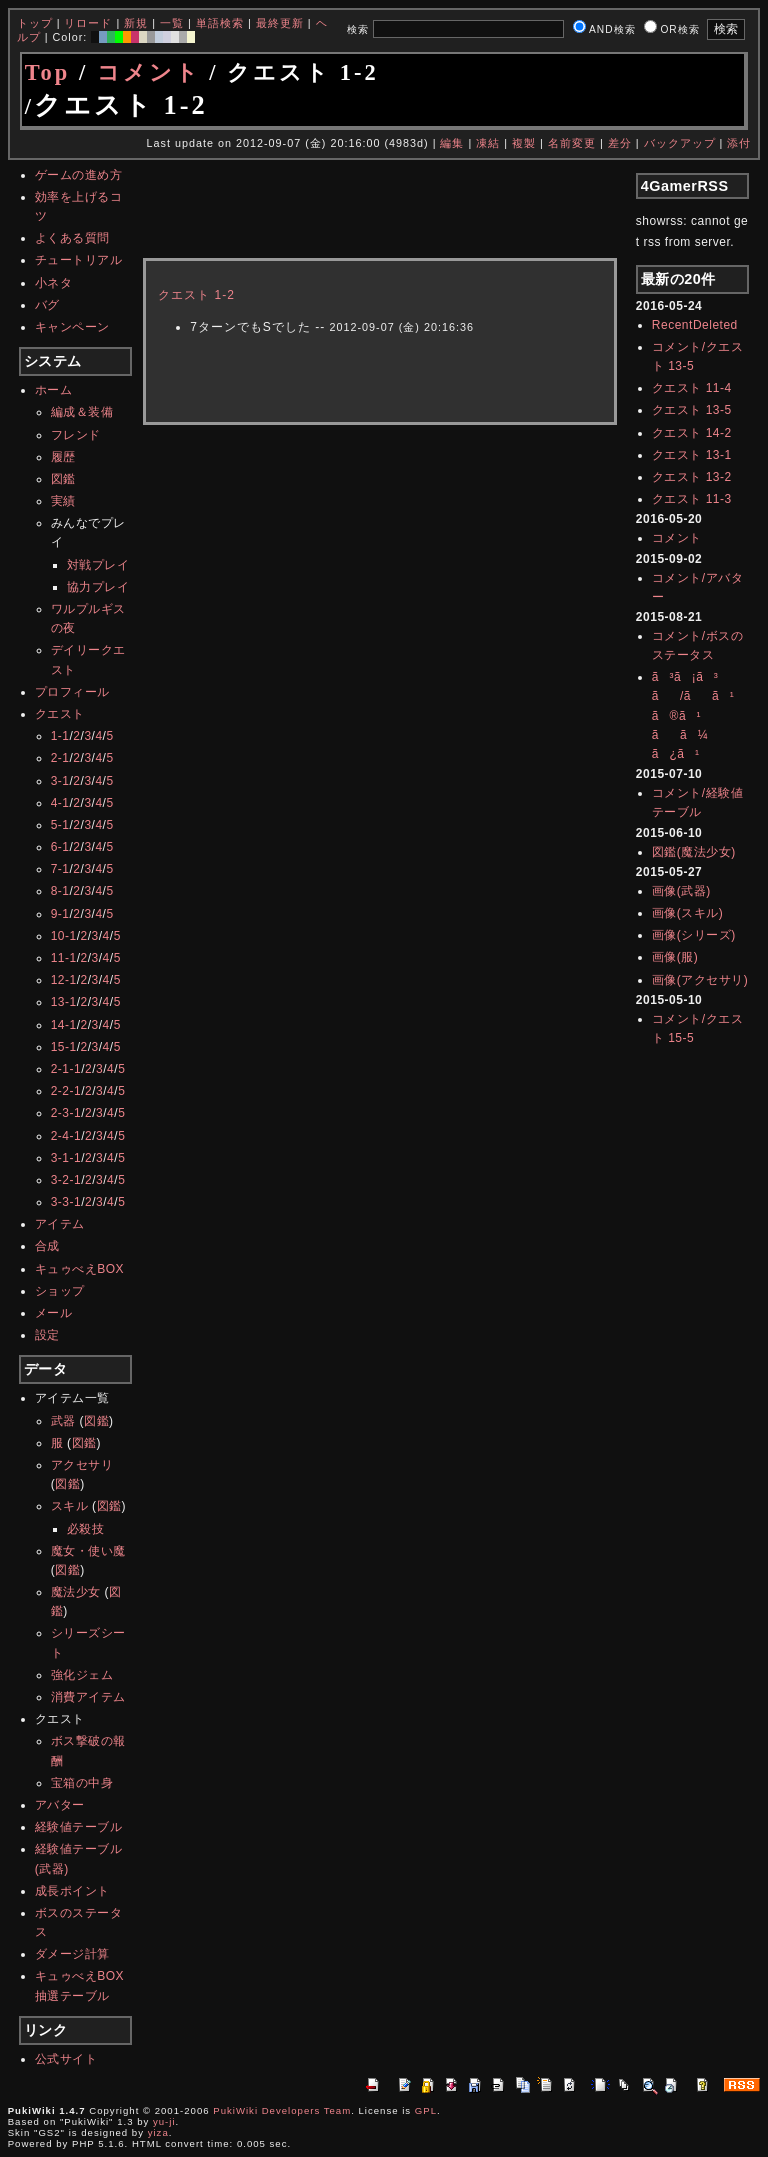  I want to click on 1-1, so click(60, 736).